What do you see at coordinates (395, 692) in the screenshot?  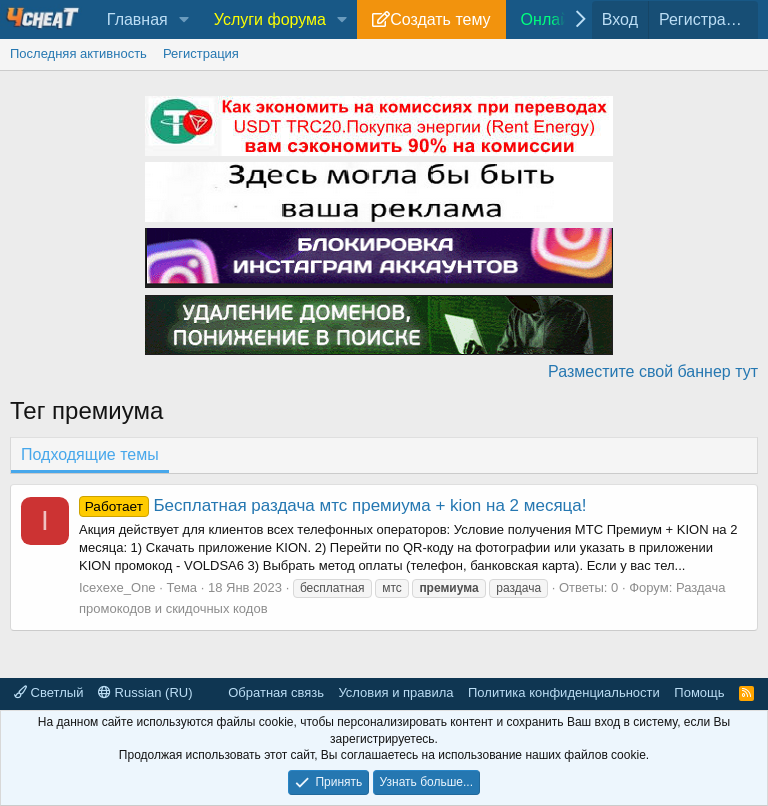 I see `Условия и правила` at bounding box center [395, 692].